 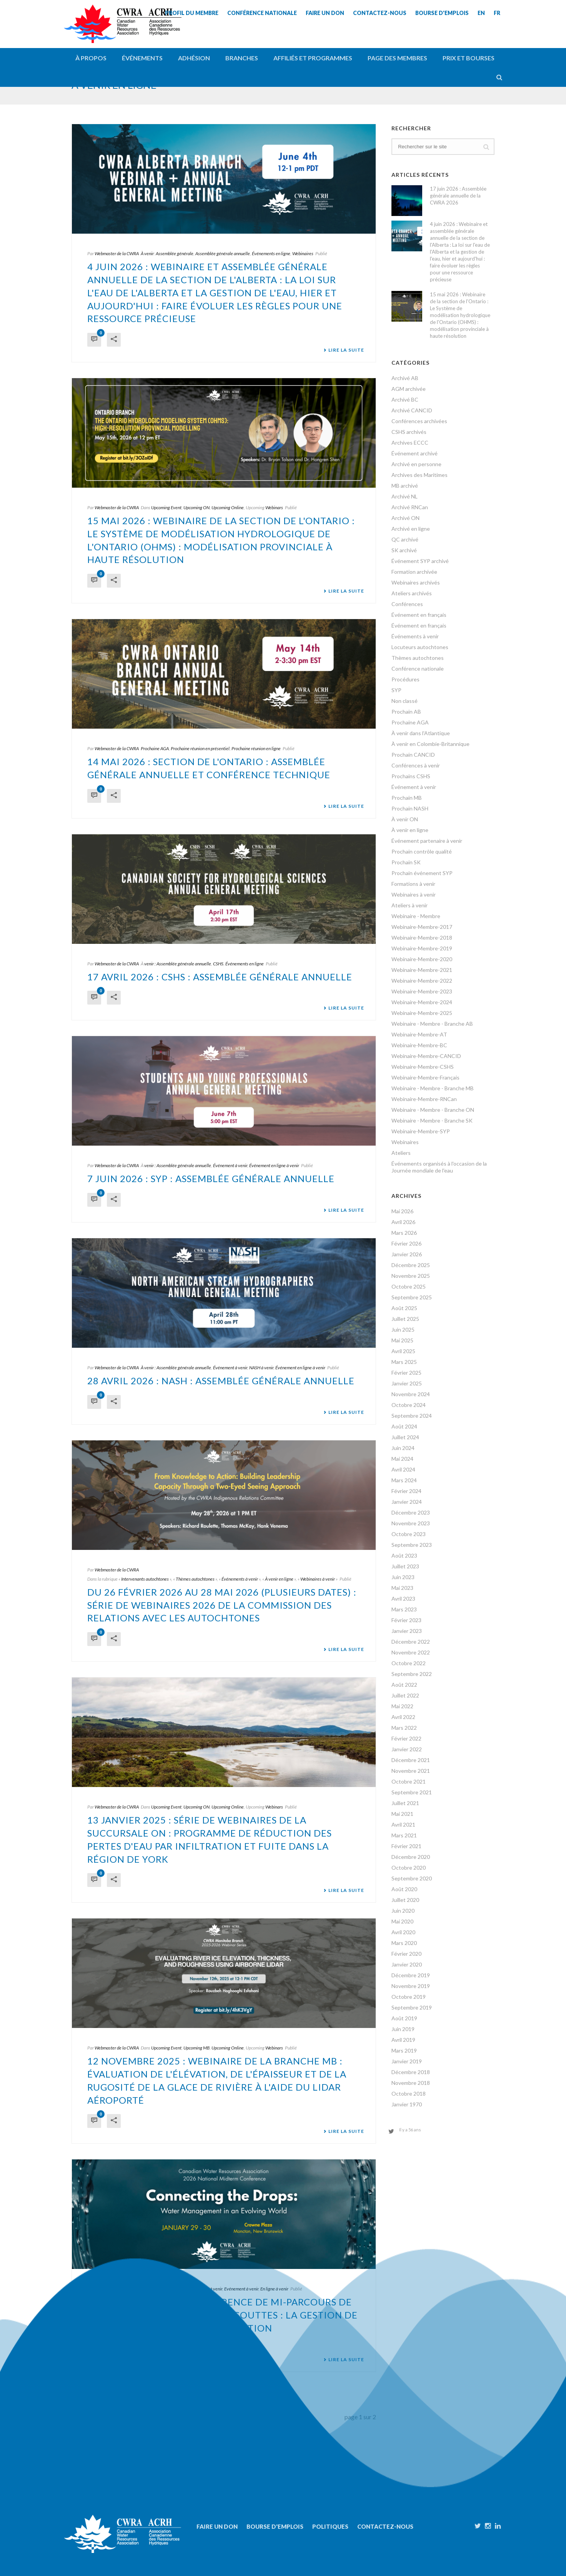 I want to click on AGM archivée, so click(x=408, y=388).